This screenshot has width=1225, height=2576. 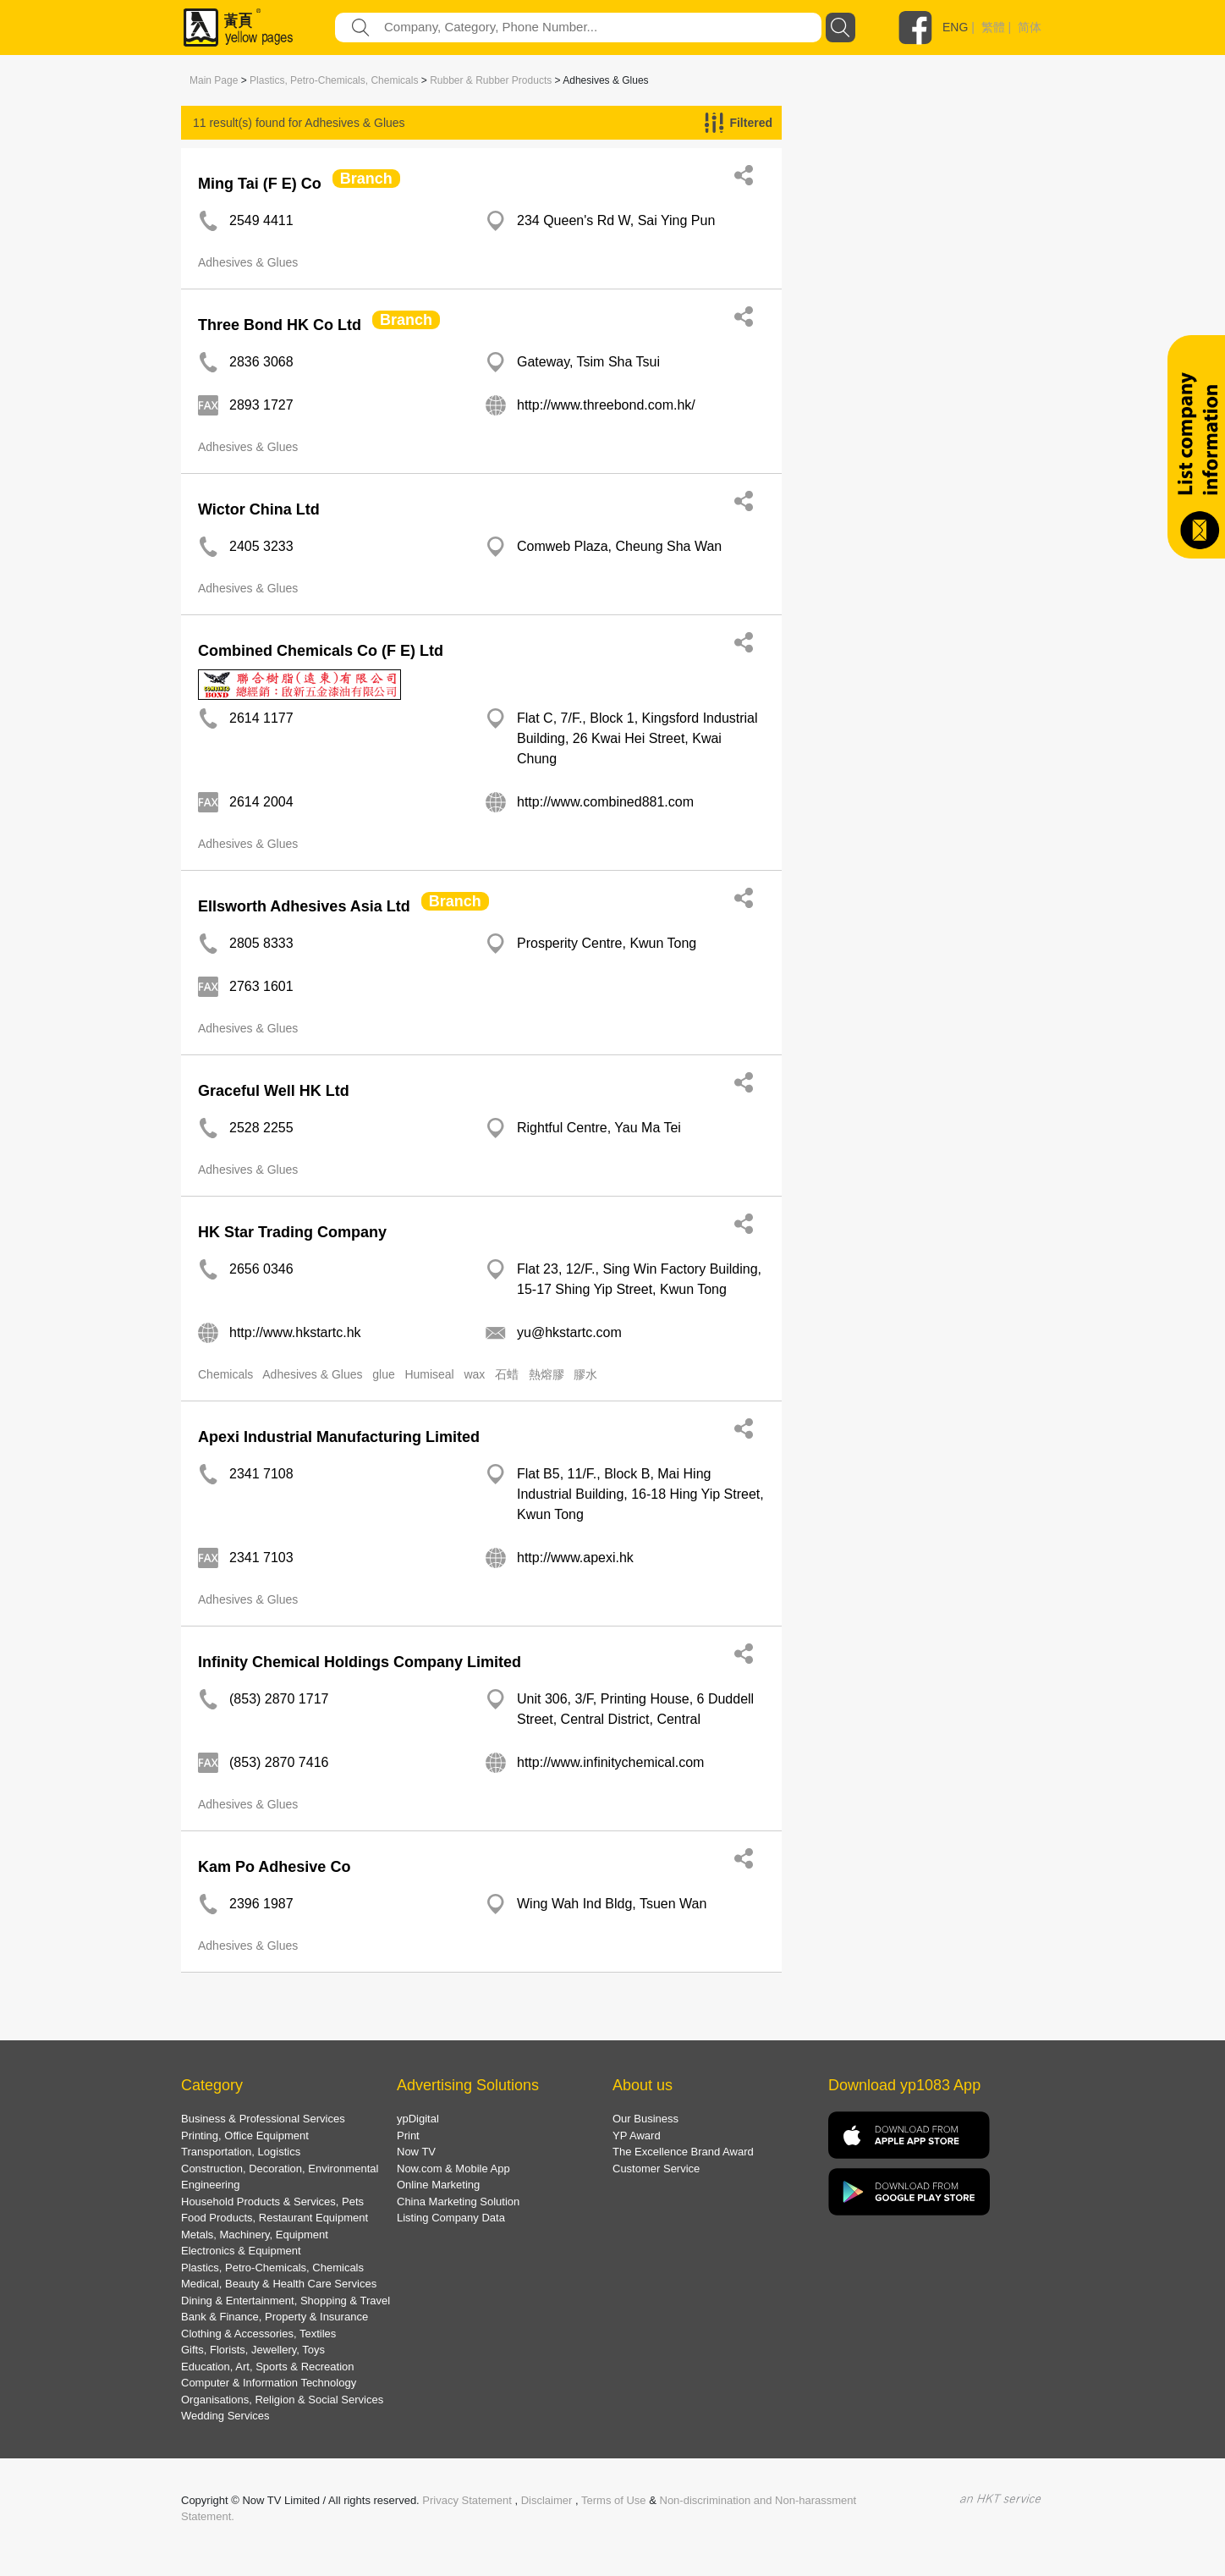 I want to click on Clothing & Accessories, Textiles, so click(x=258, y=2333).